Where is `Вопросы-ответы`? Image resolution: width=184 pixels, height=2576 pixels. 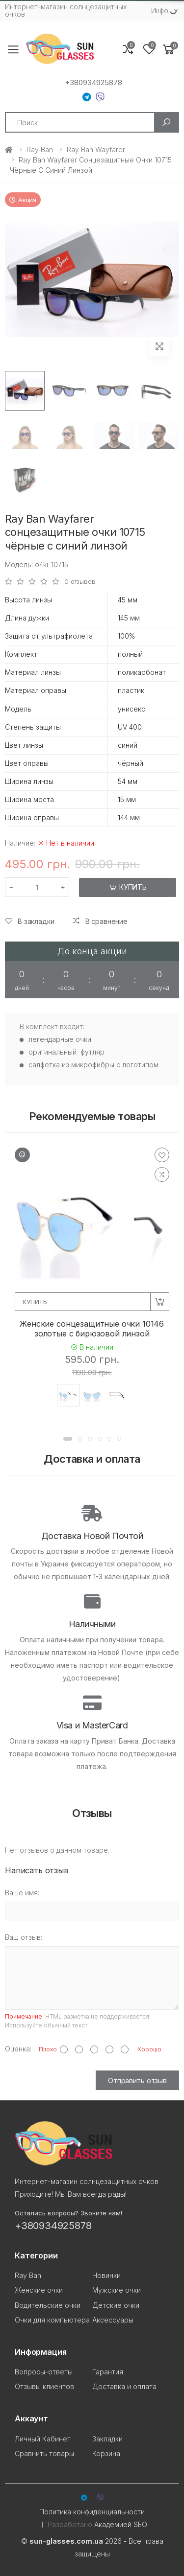
Вопросы-ответы is located at coordinates (44, 2372).